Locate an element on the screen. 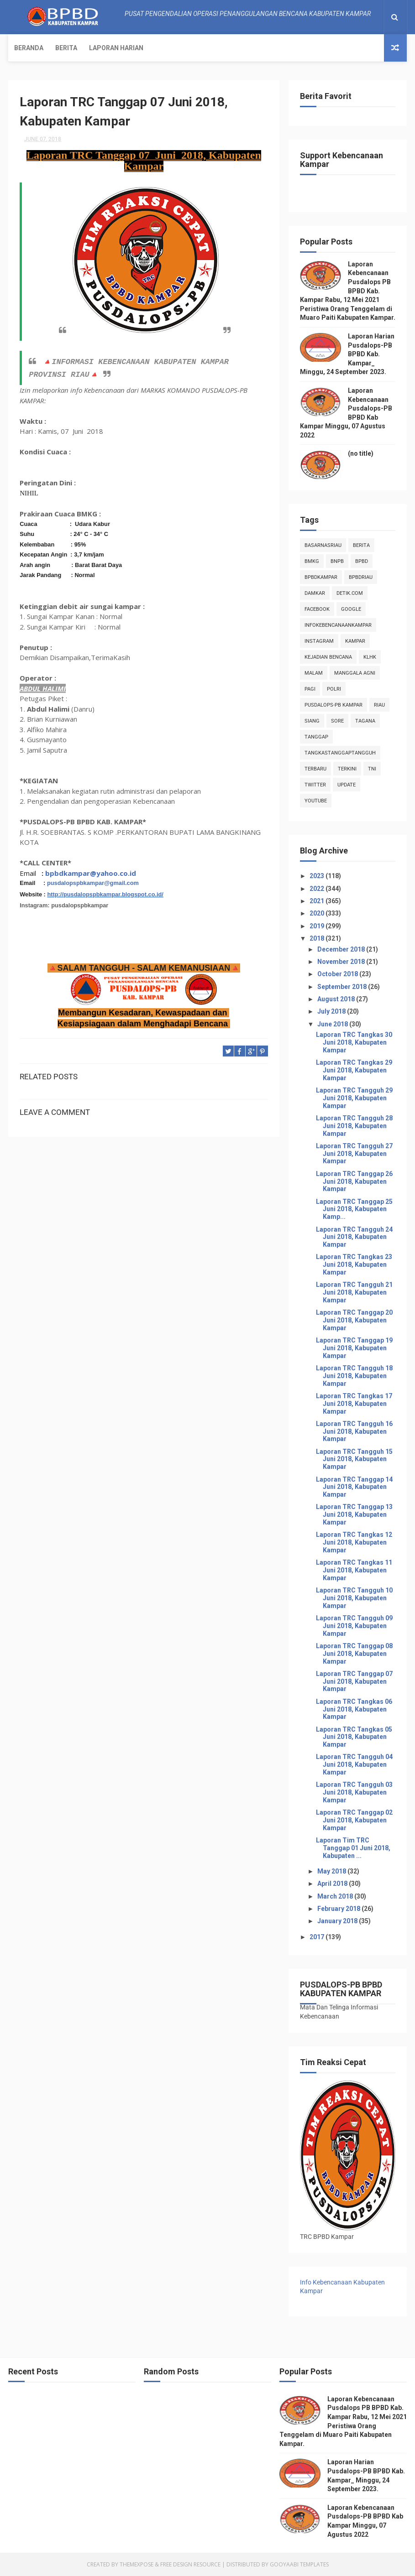 Image resolution: width=415 pixels, height=2576 pixels. April 2018 is located at coordinates (333, 1883).